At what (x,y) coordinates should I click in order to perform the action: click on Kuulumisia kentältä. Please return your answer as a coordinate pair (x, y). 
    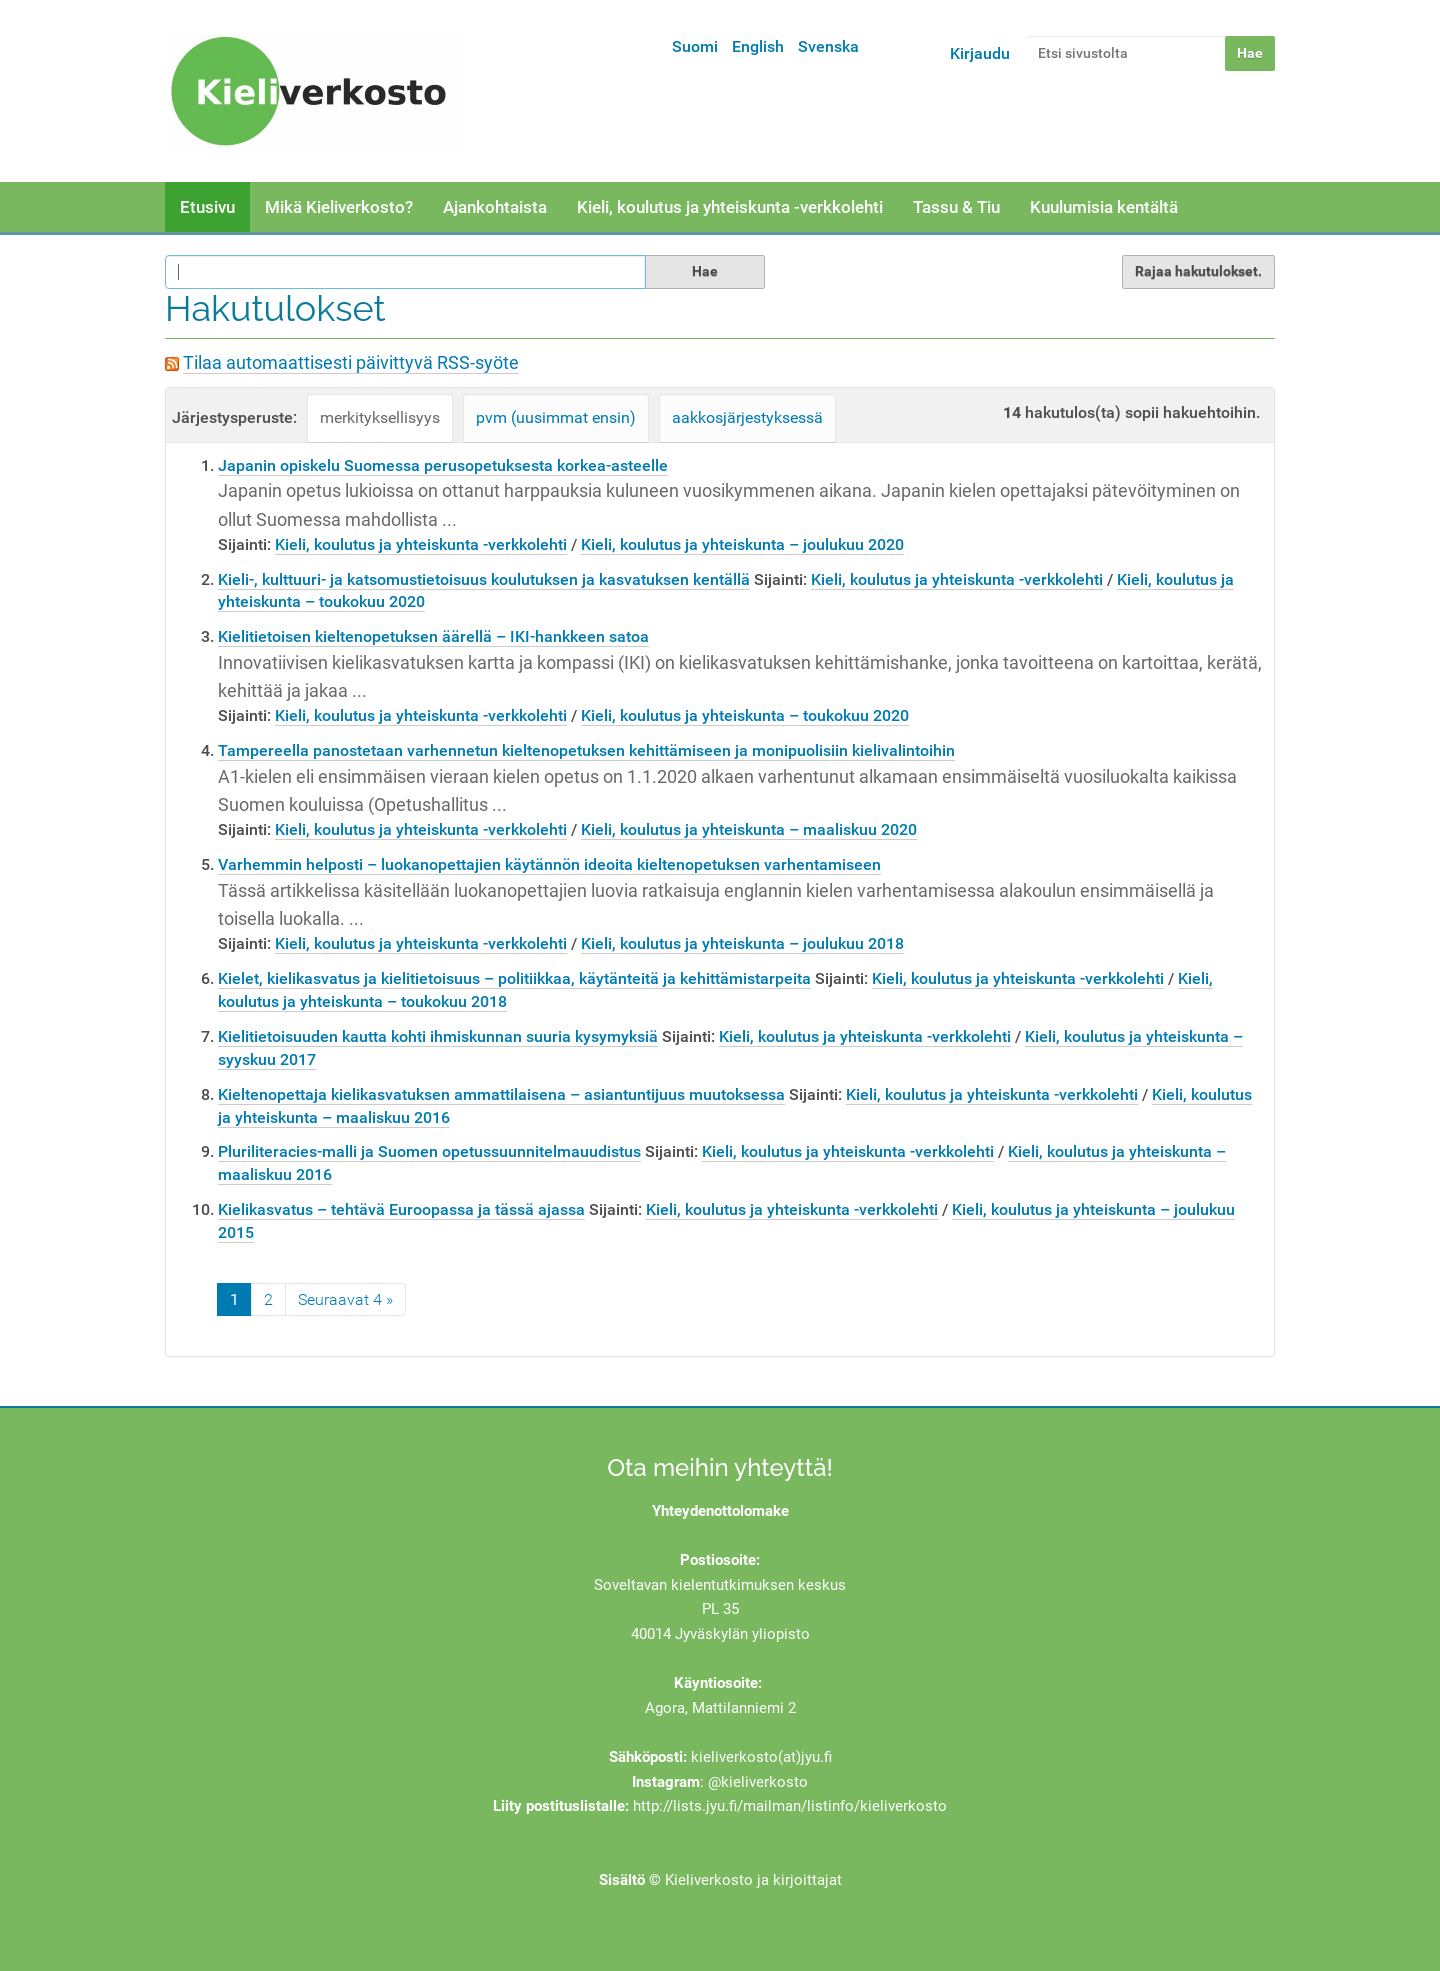
    Looking at the image, I should click on (1104, 207).